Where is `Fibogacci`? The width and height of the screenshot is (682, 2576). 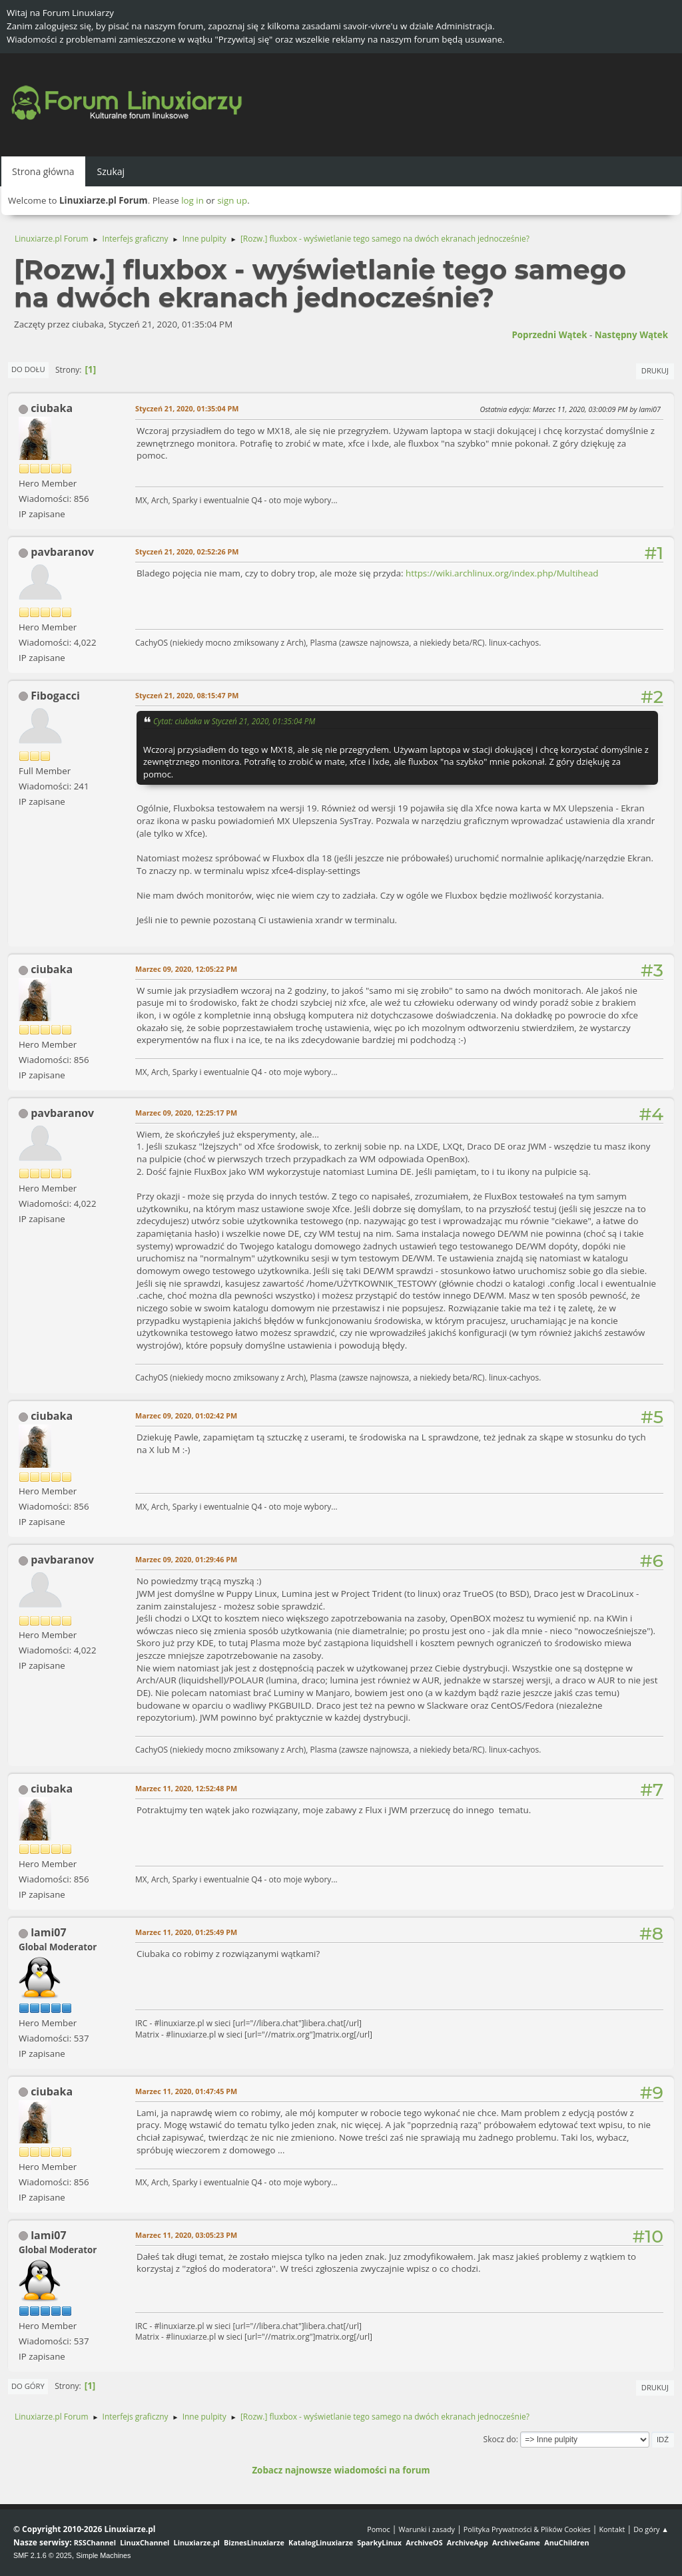 Fibogacci is located at coordinates (55, 695).